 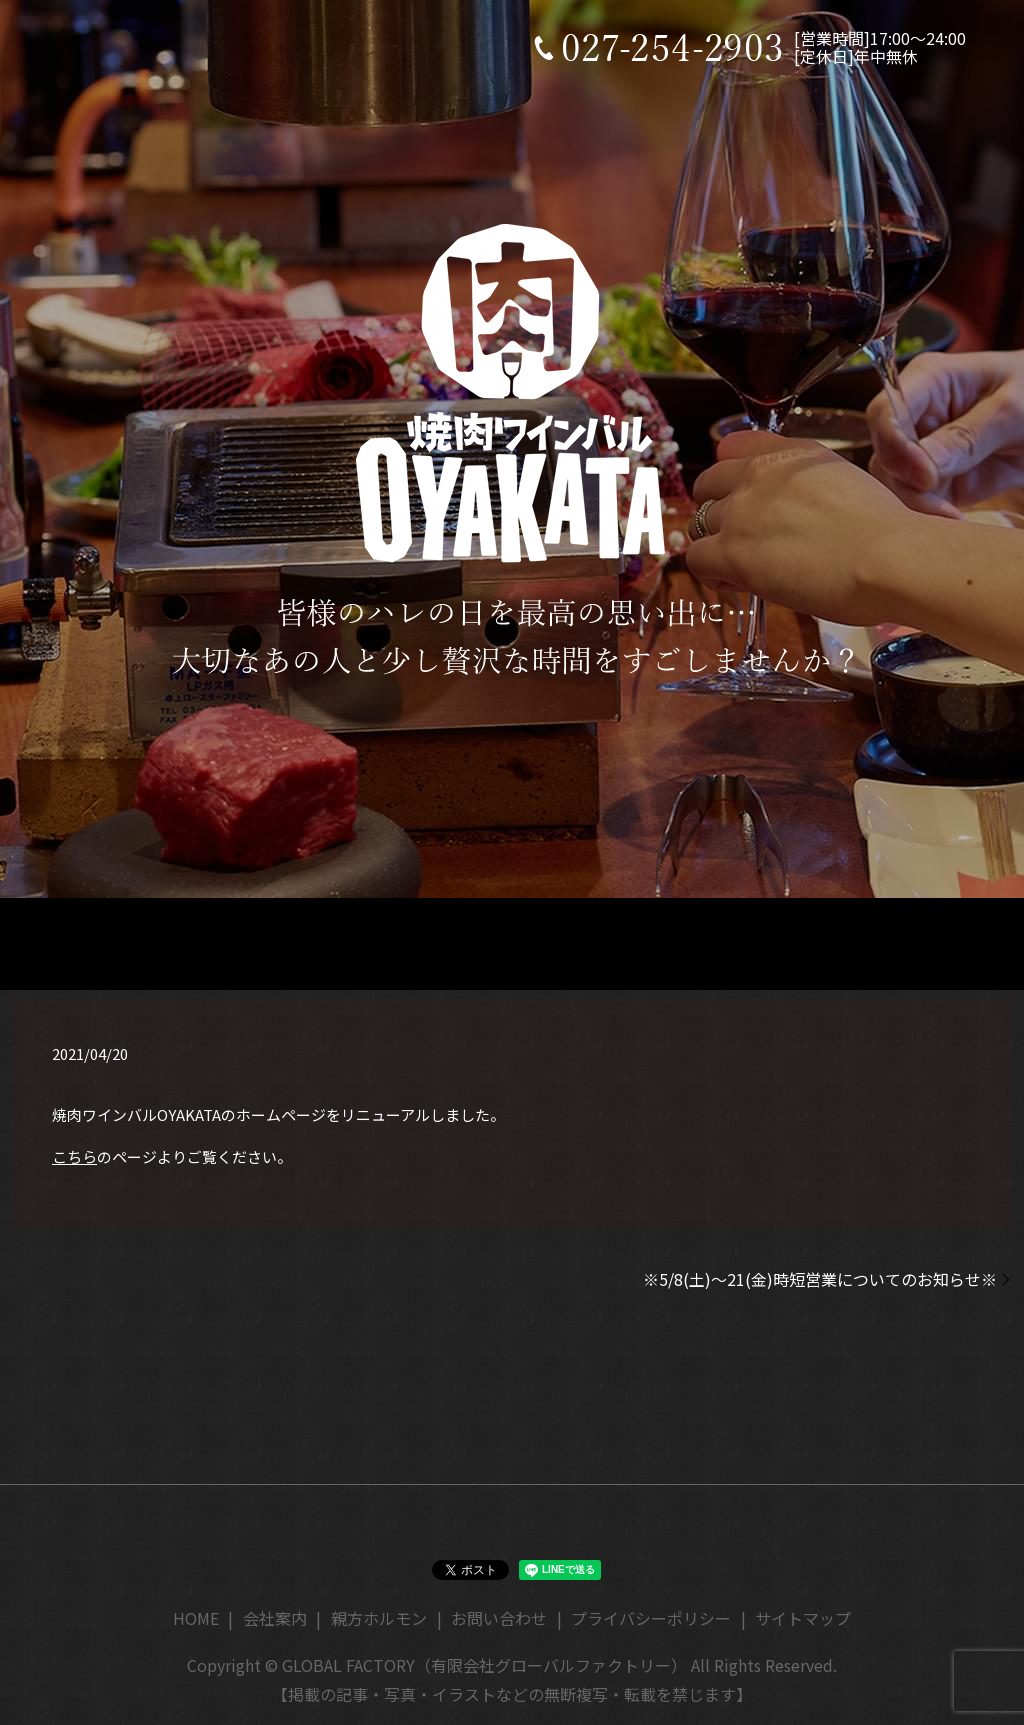 What do you see at coordinates (499, 1618) in the screenshot?
I see `お問い合わせ` at bounding box center [499, 1618].